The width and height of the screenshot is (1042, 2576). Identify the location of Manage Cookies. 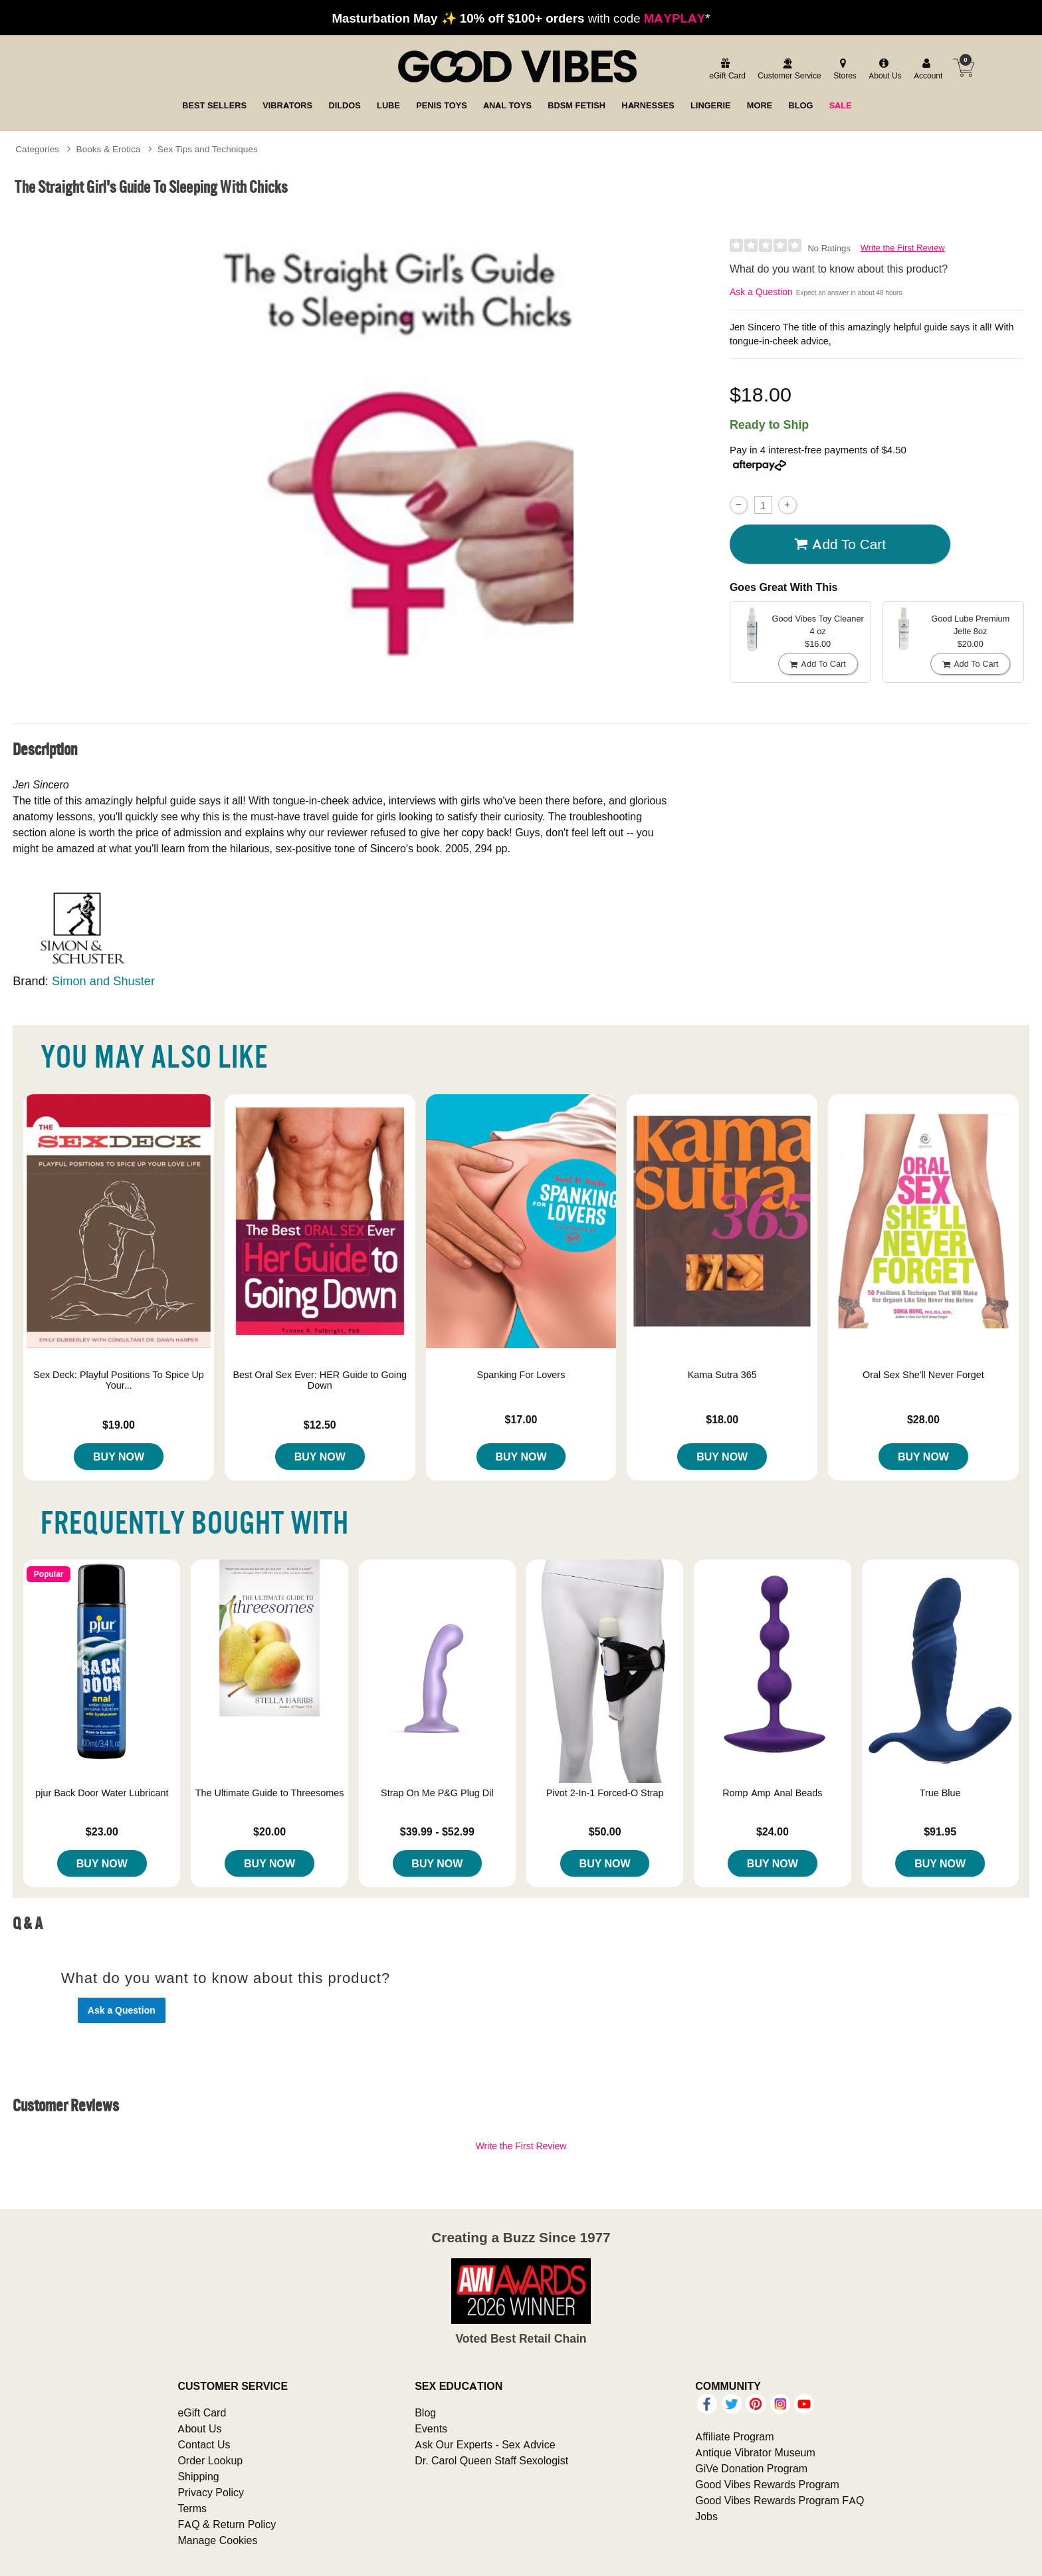
(217, 2540).